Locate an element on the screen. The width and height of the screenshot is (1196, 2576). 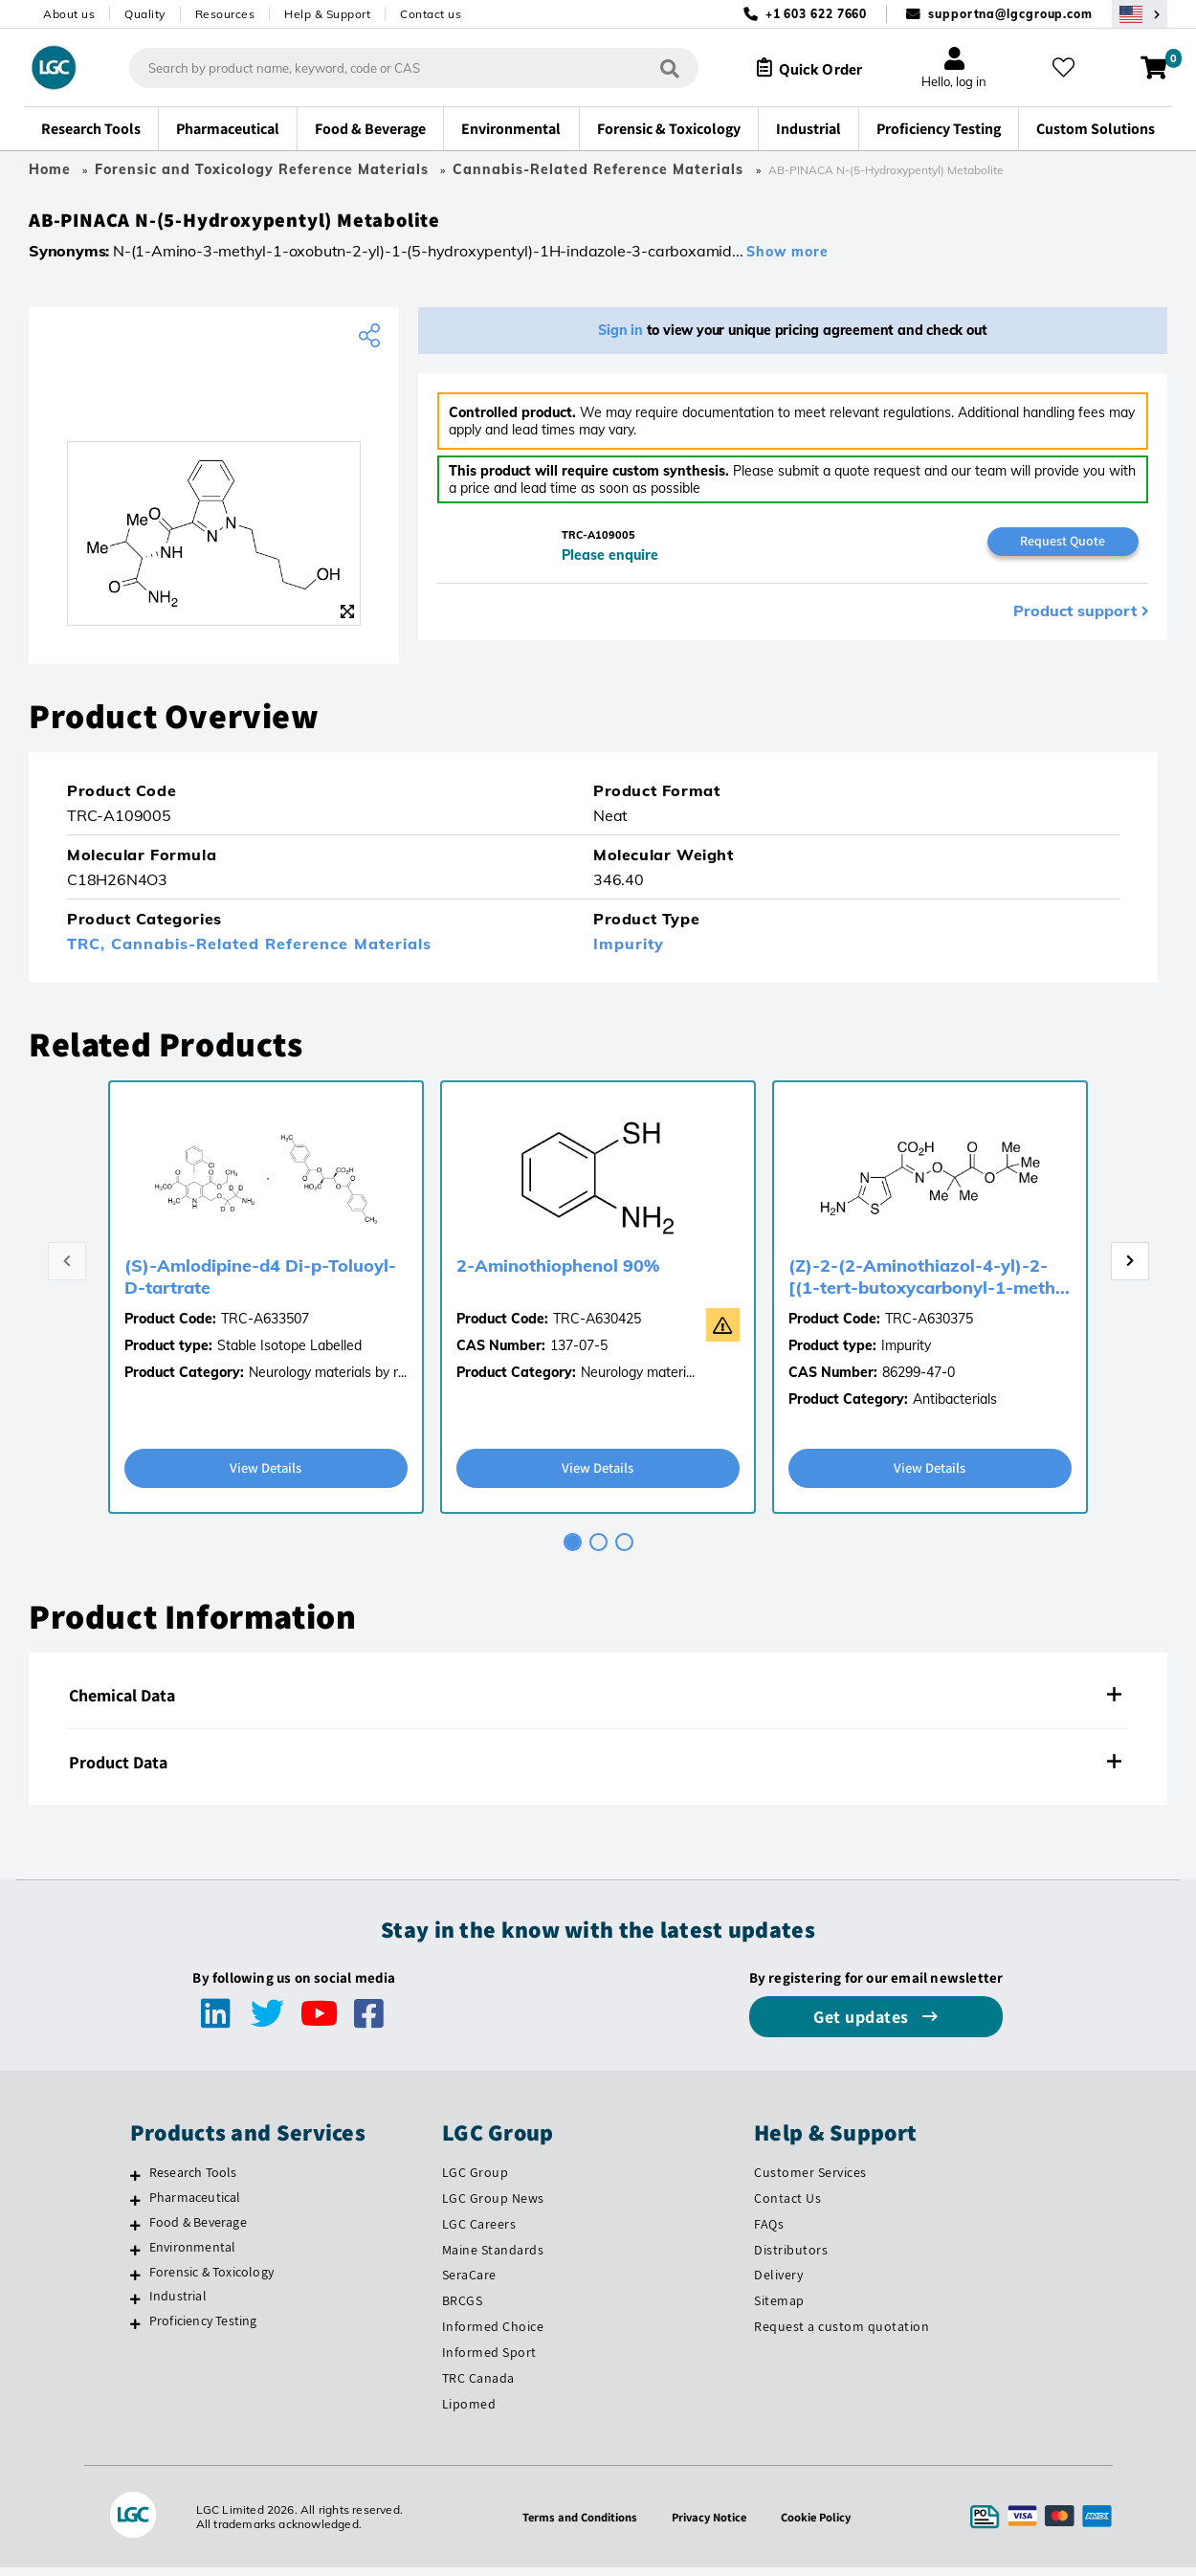
[Forensic & Toxicology] is located at coordinates (135, 2282).